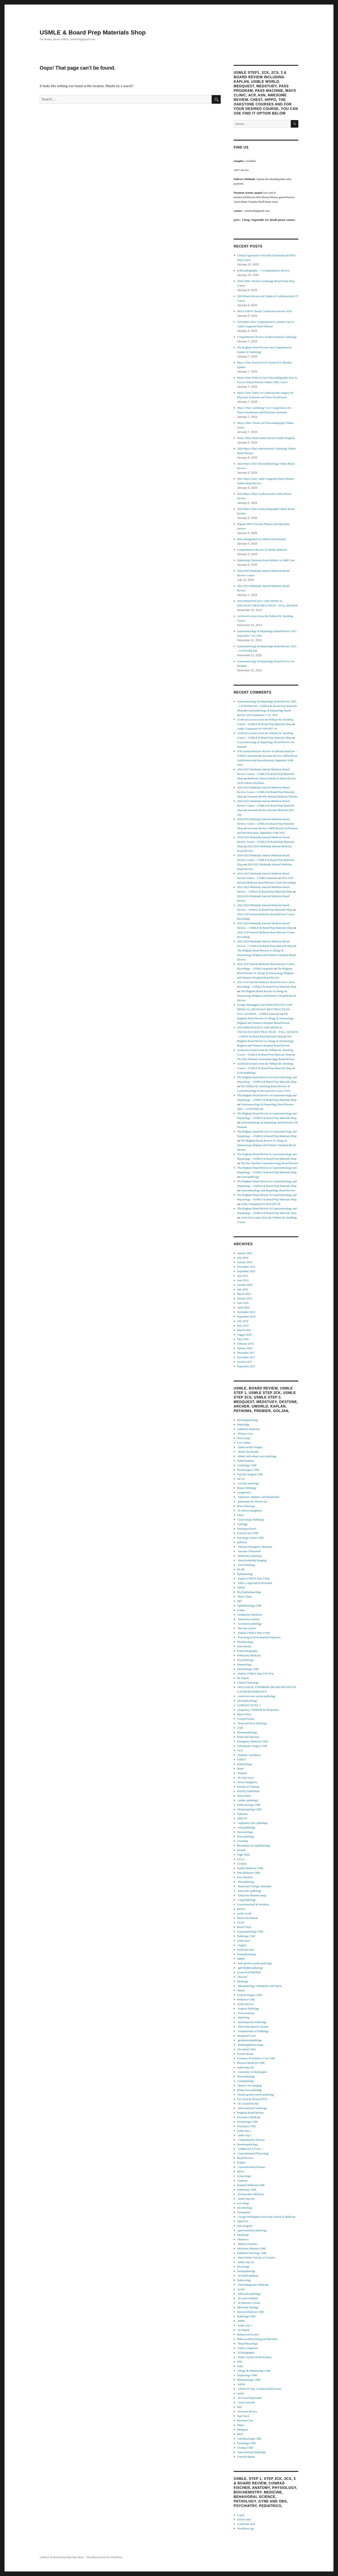 This screenshot has height=2576, width=338. I want to click on Breast Pathology, so click(246, 1487).